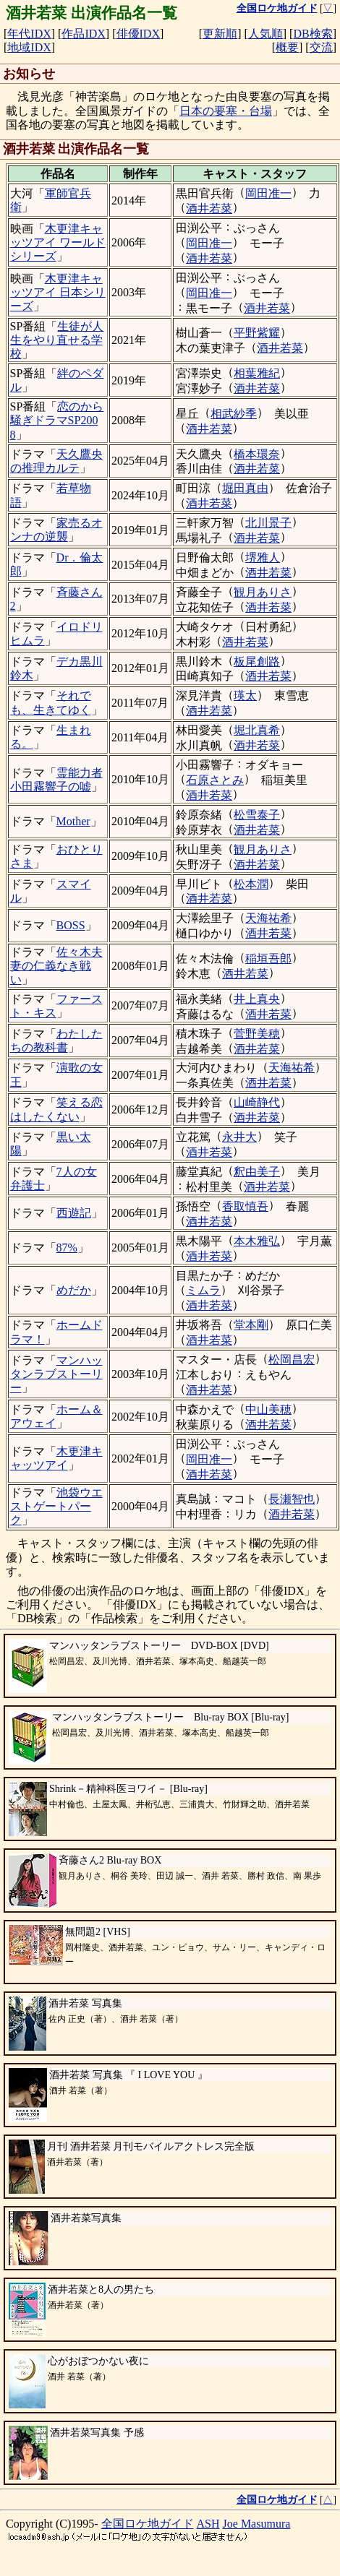 The image size is (340, 2576). I want to click on 日本の要塞・台場, so click(225, 111).